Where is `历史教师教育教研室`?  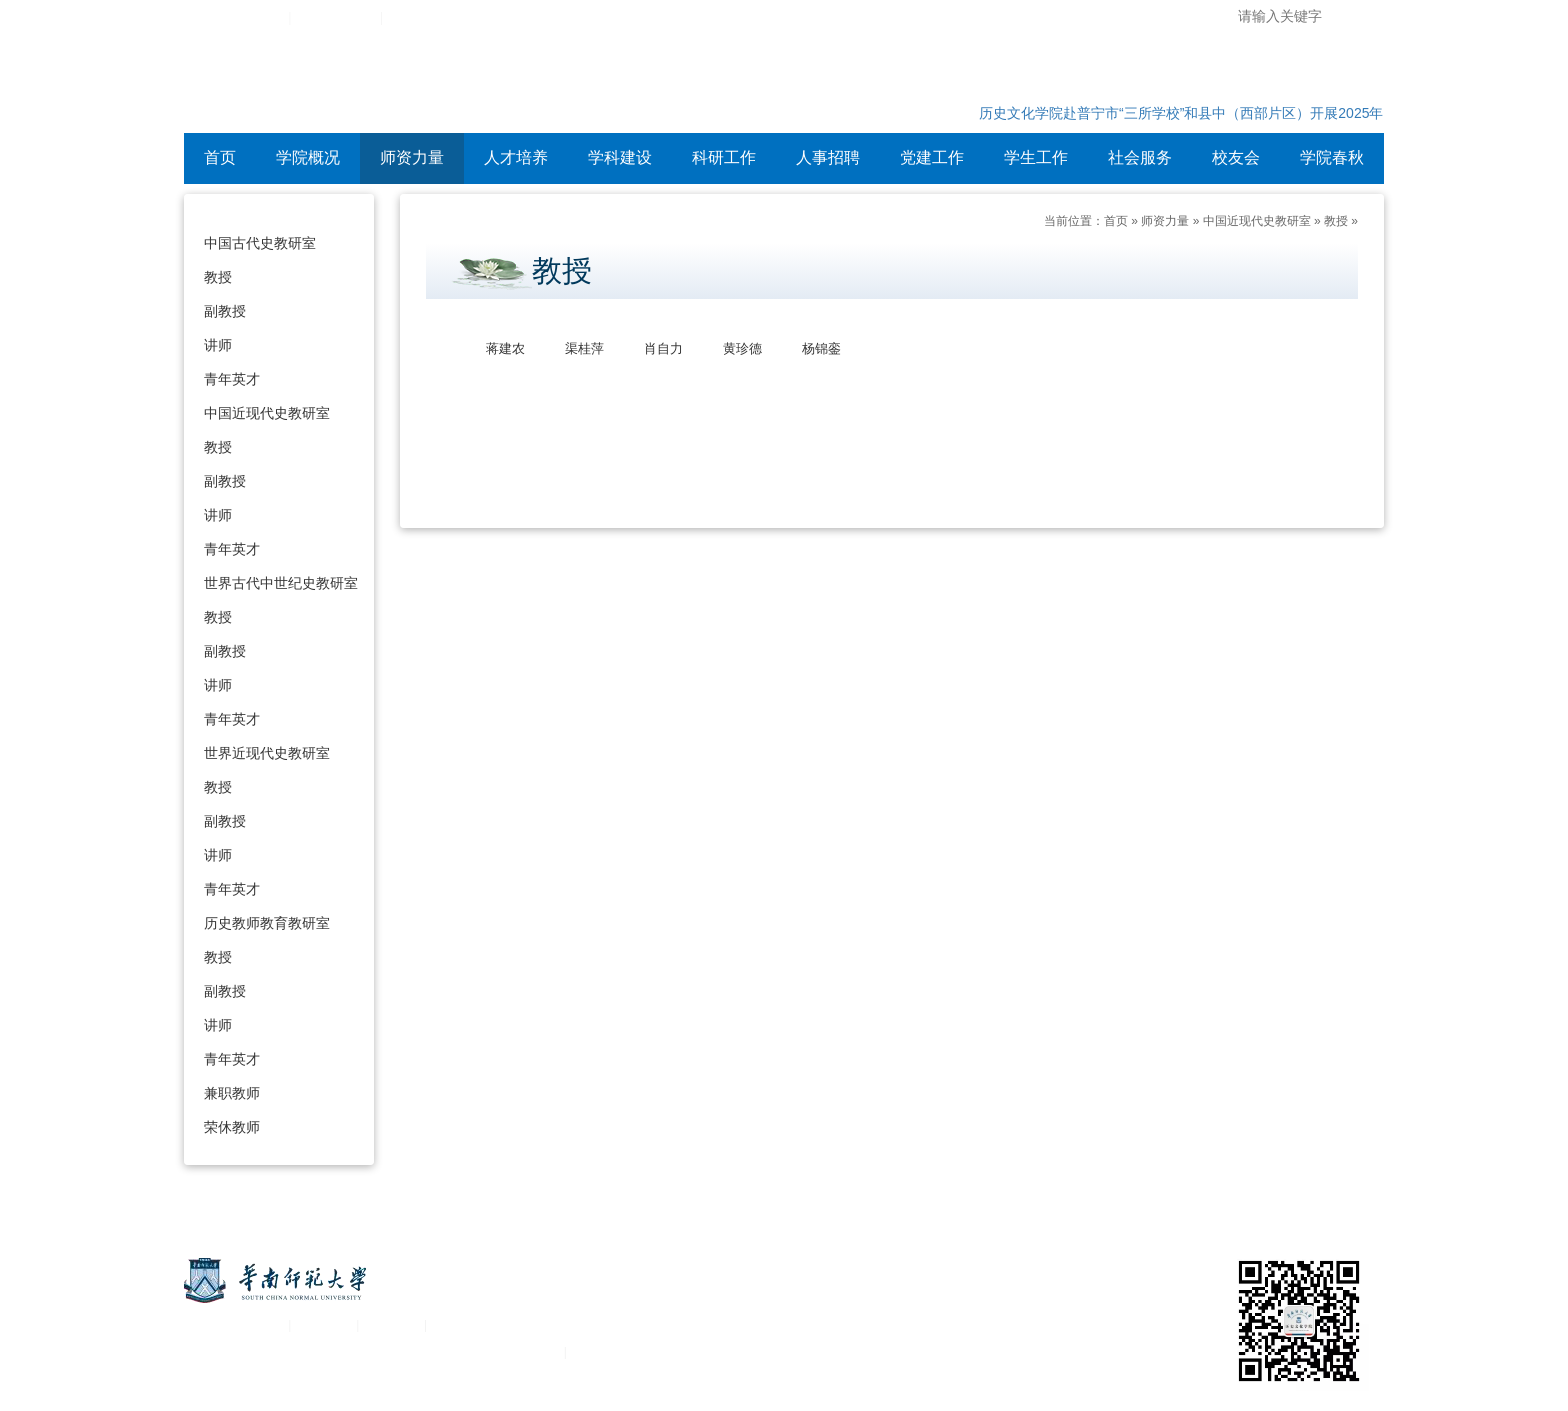
历史教师教育教研室 is located at coordinates (267, 923).